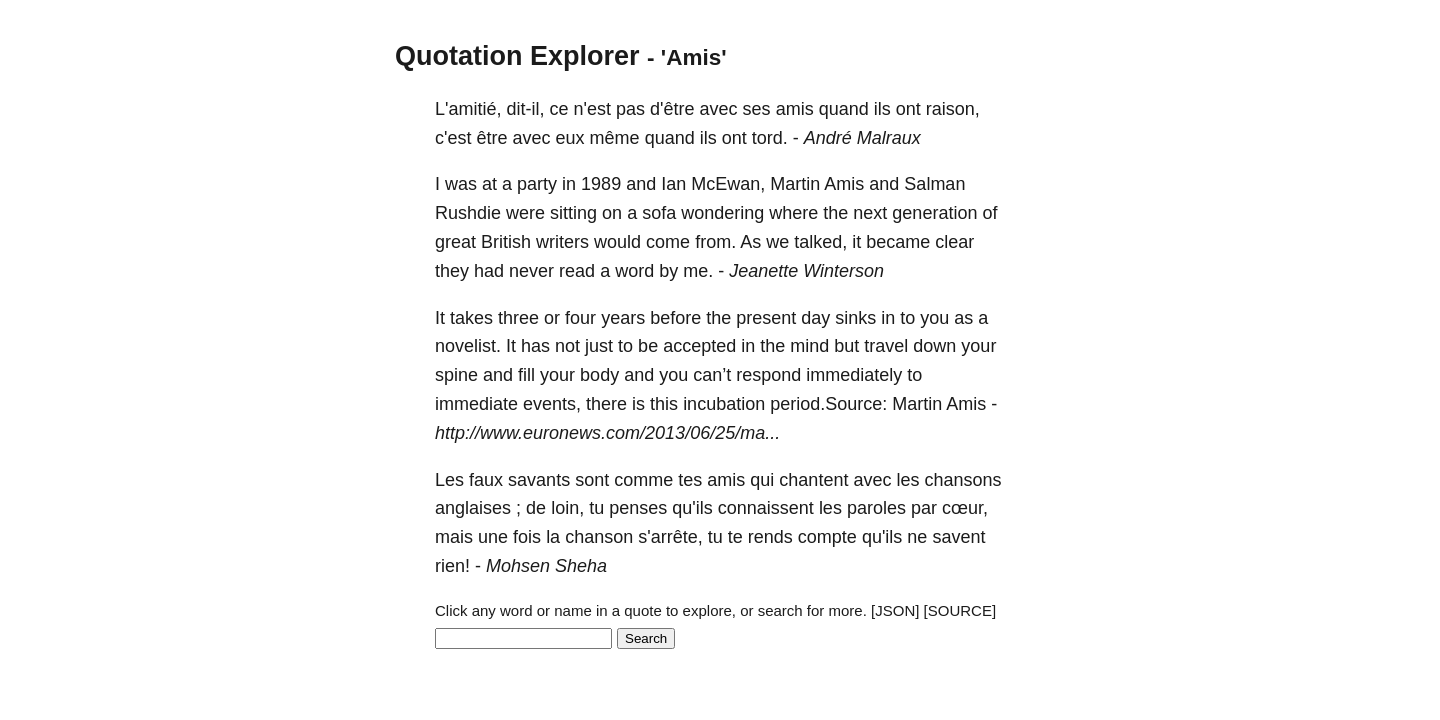 This screenshot has width=1440, height=720. I want to click on savants, so click(539, 480).